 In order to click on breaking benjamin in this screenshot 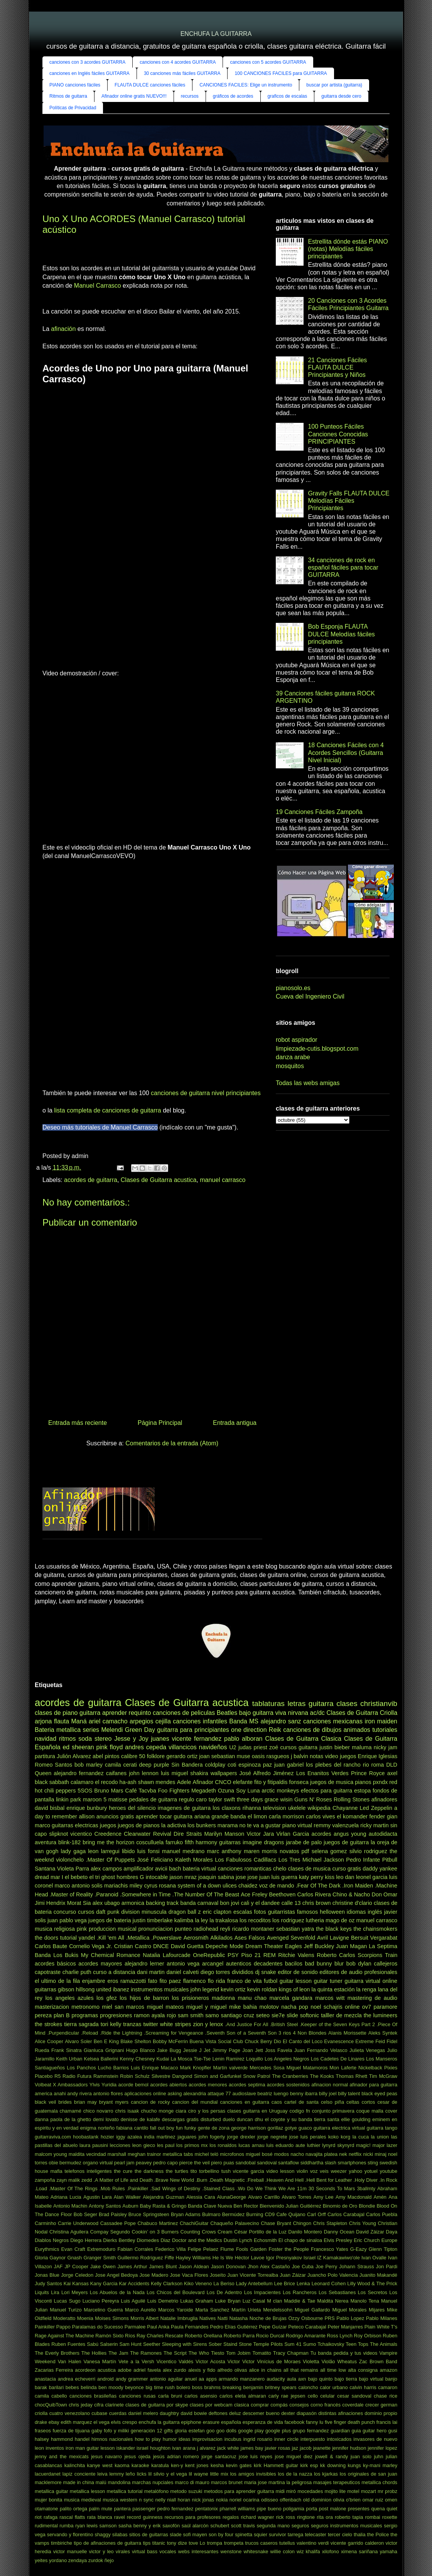, I will do `click(243, 2387)`.